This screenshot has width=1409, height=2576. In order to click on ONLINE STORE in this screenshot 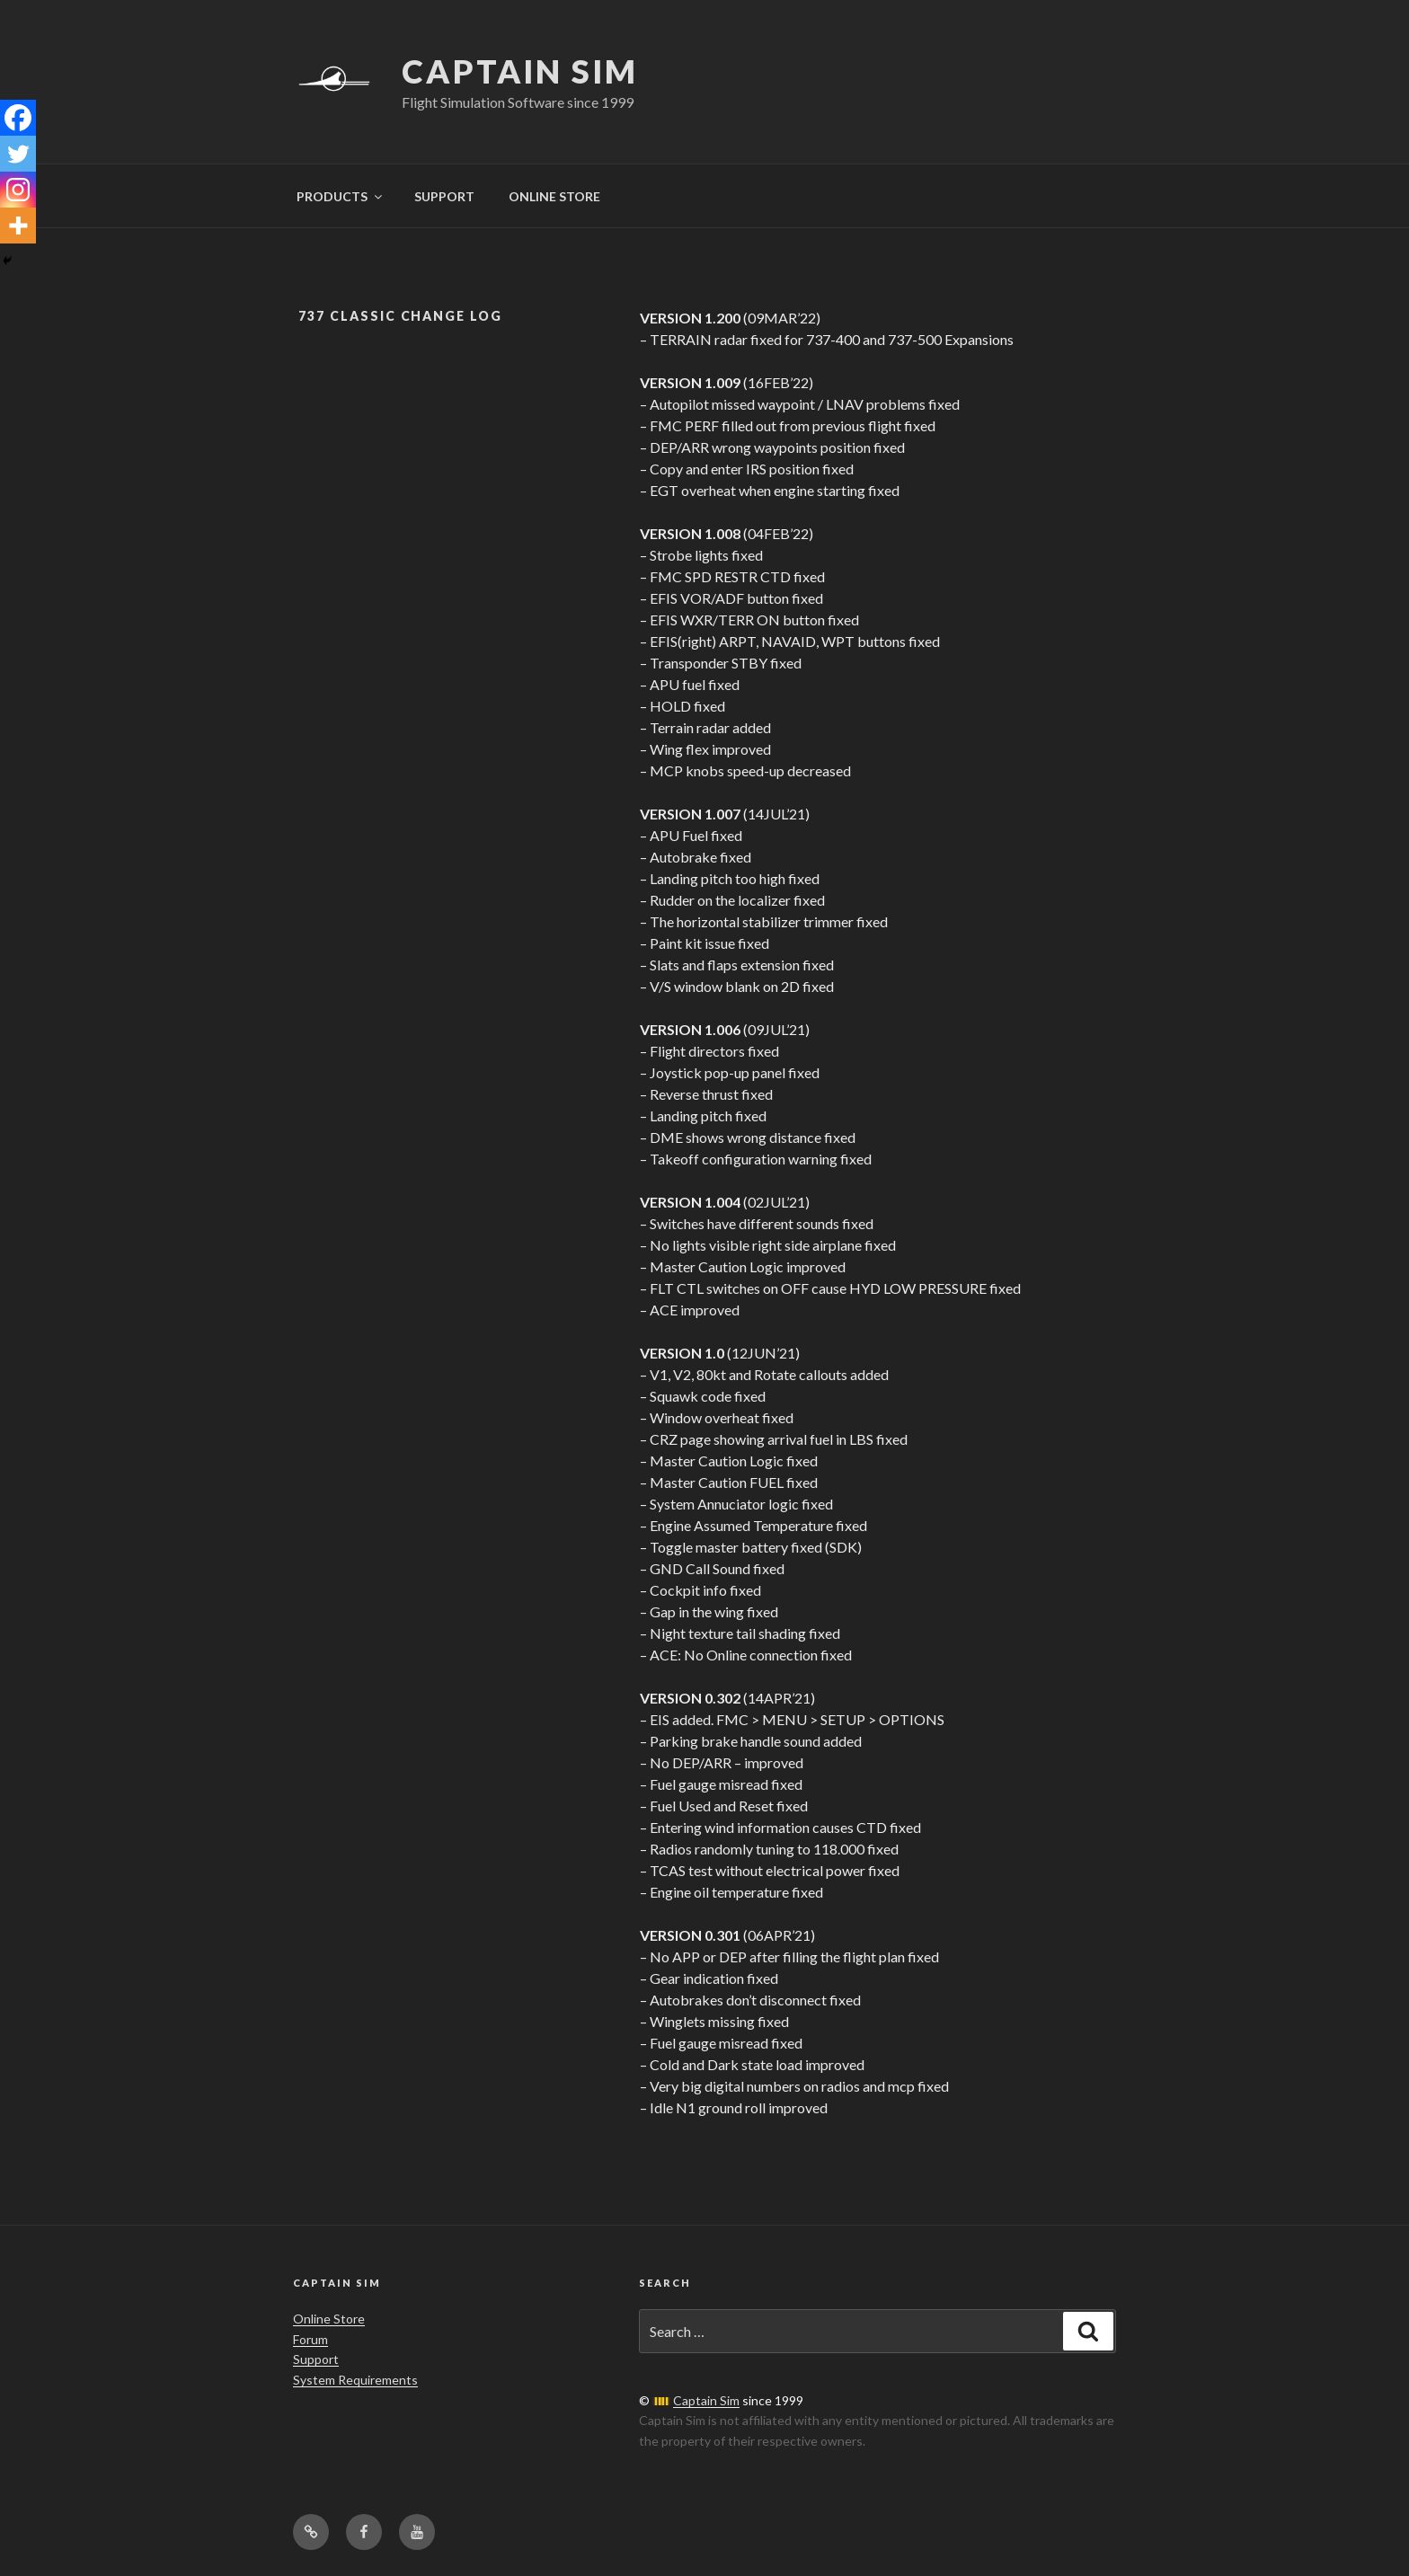, I will do `click(554, 196)`.